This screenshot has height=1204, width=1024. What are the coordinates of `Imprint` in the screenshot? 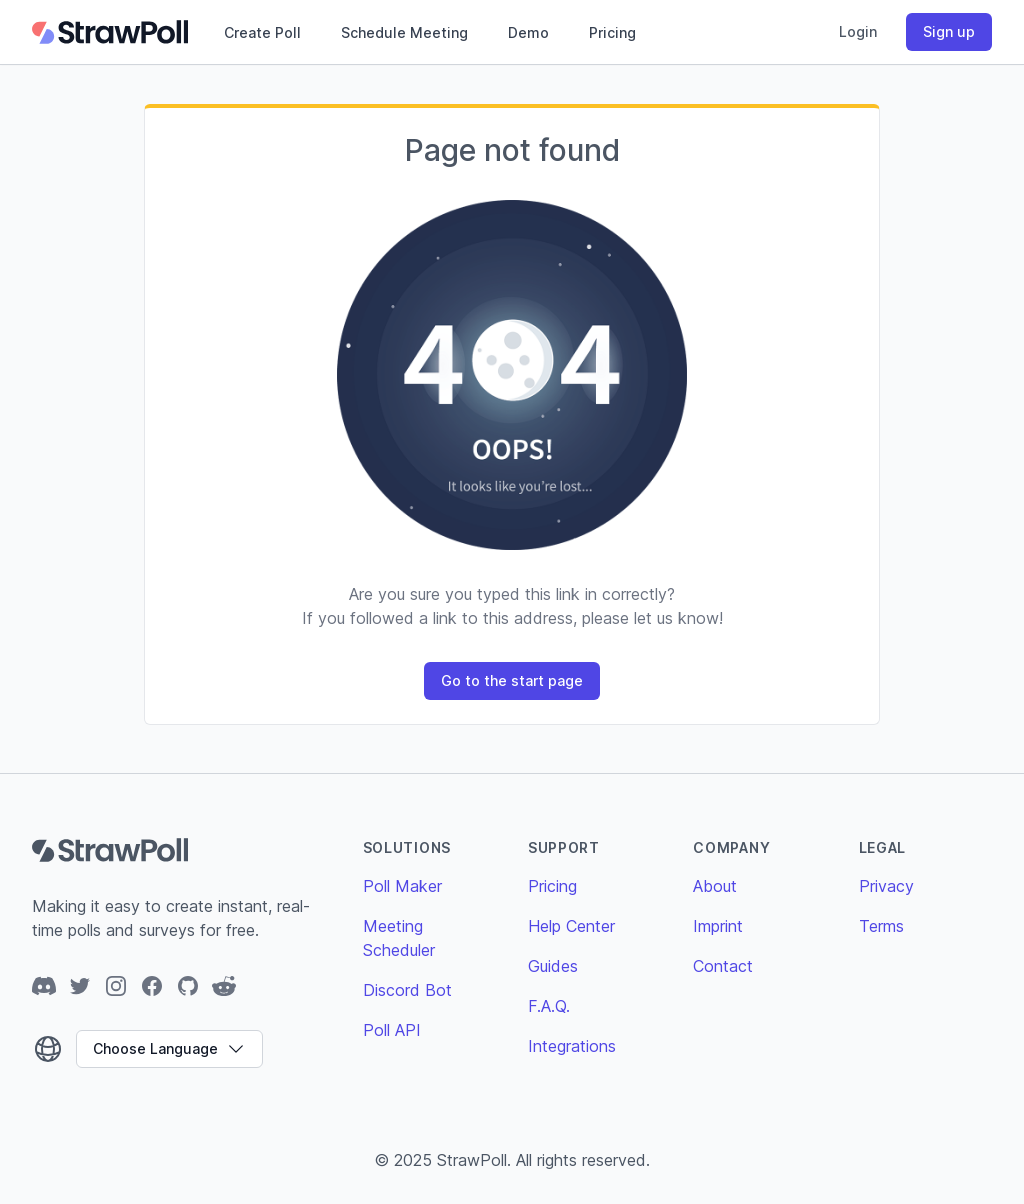 It's located at (718, 926).